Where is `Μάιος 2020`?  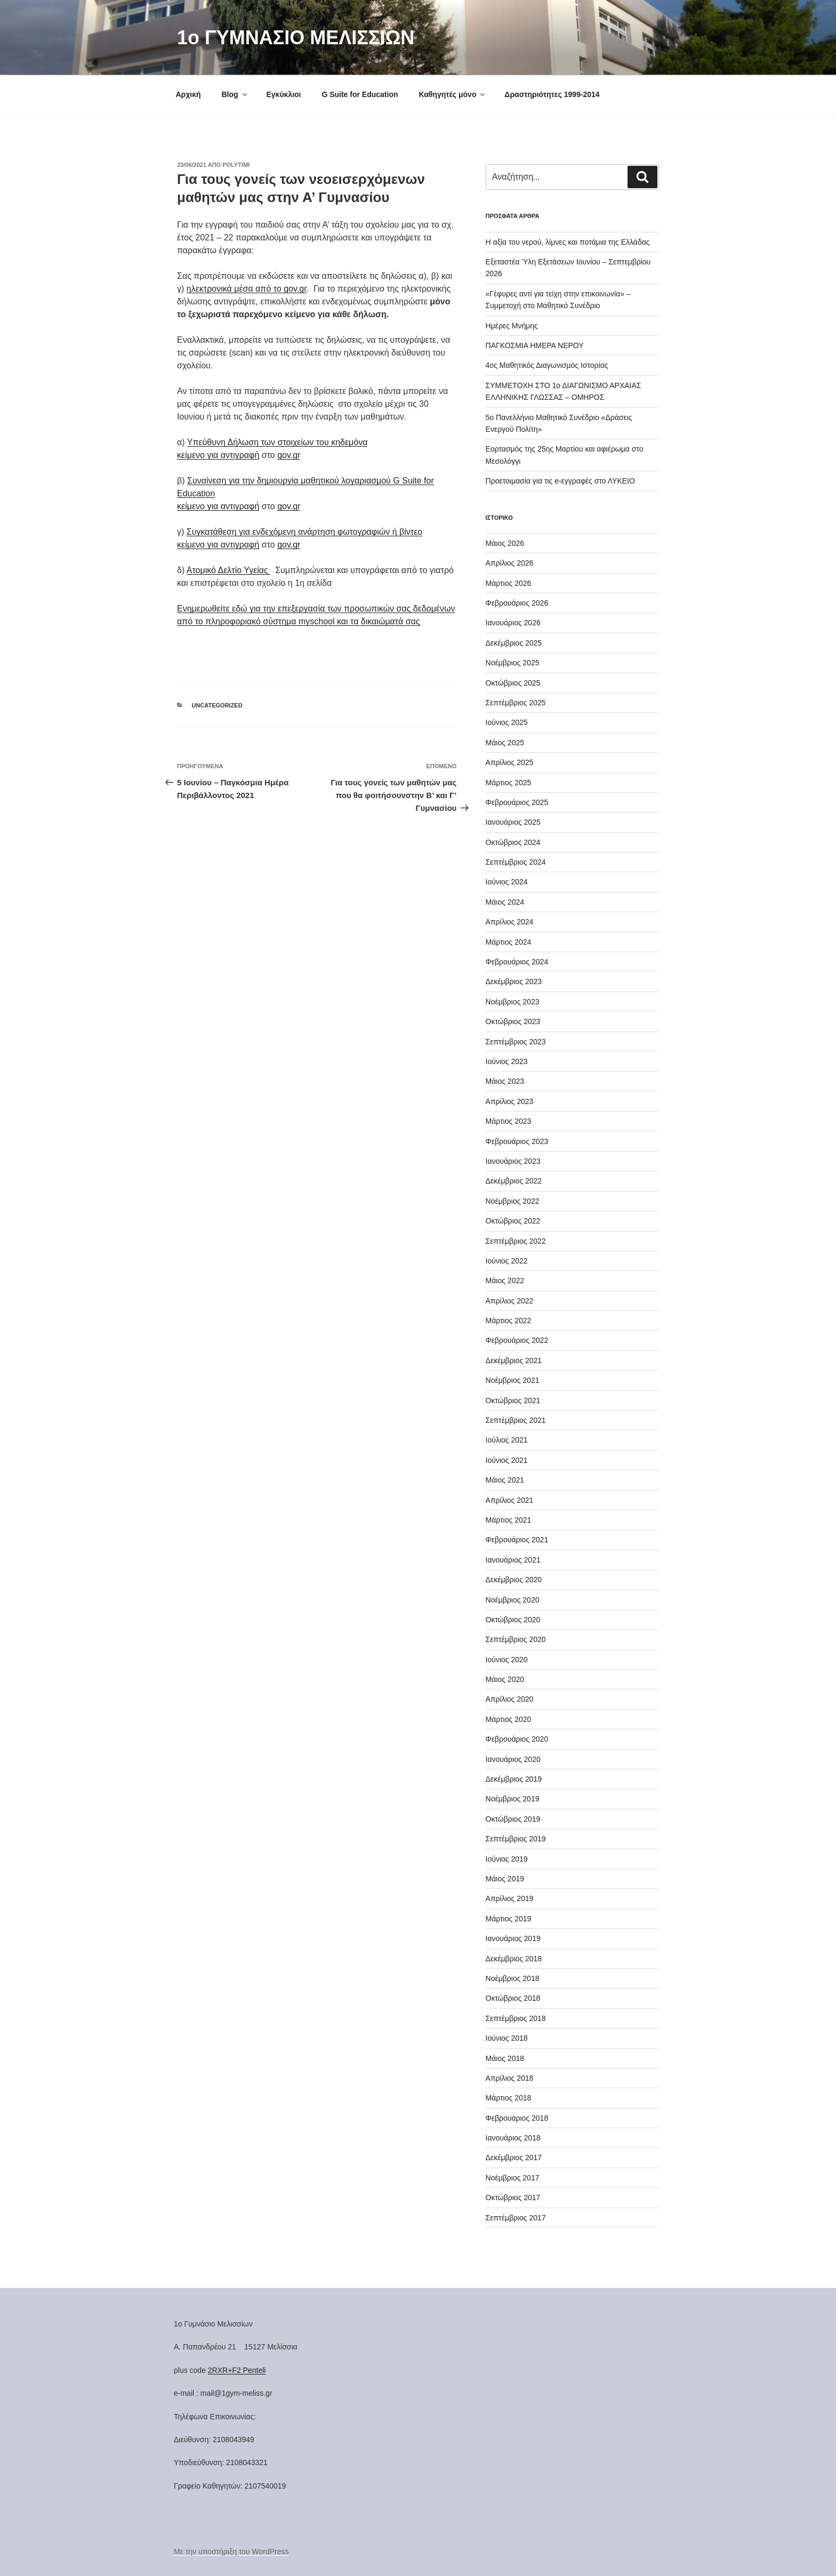
Μάιος 2020 is located at coordinates (505, 1679).